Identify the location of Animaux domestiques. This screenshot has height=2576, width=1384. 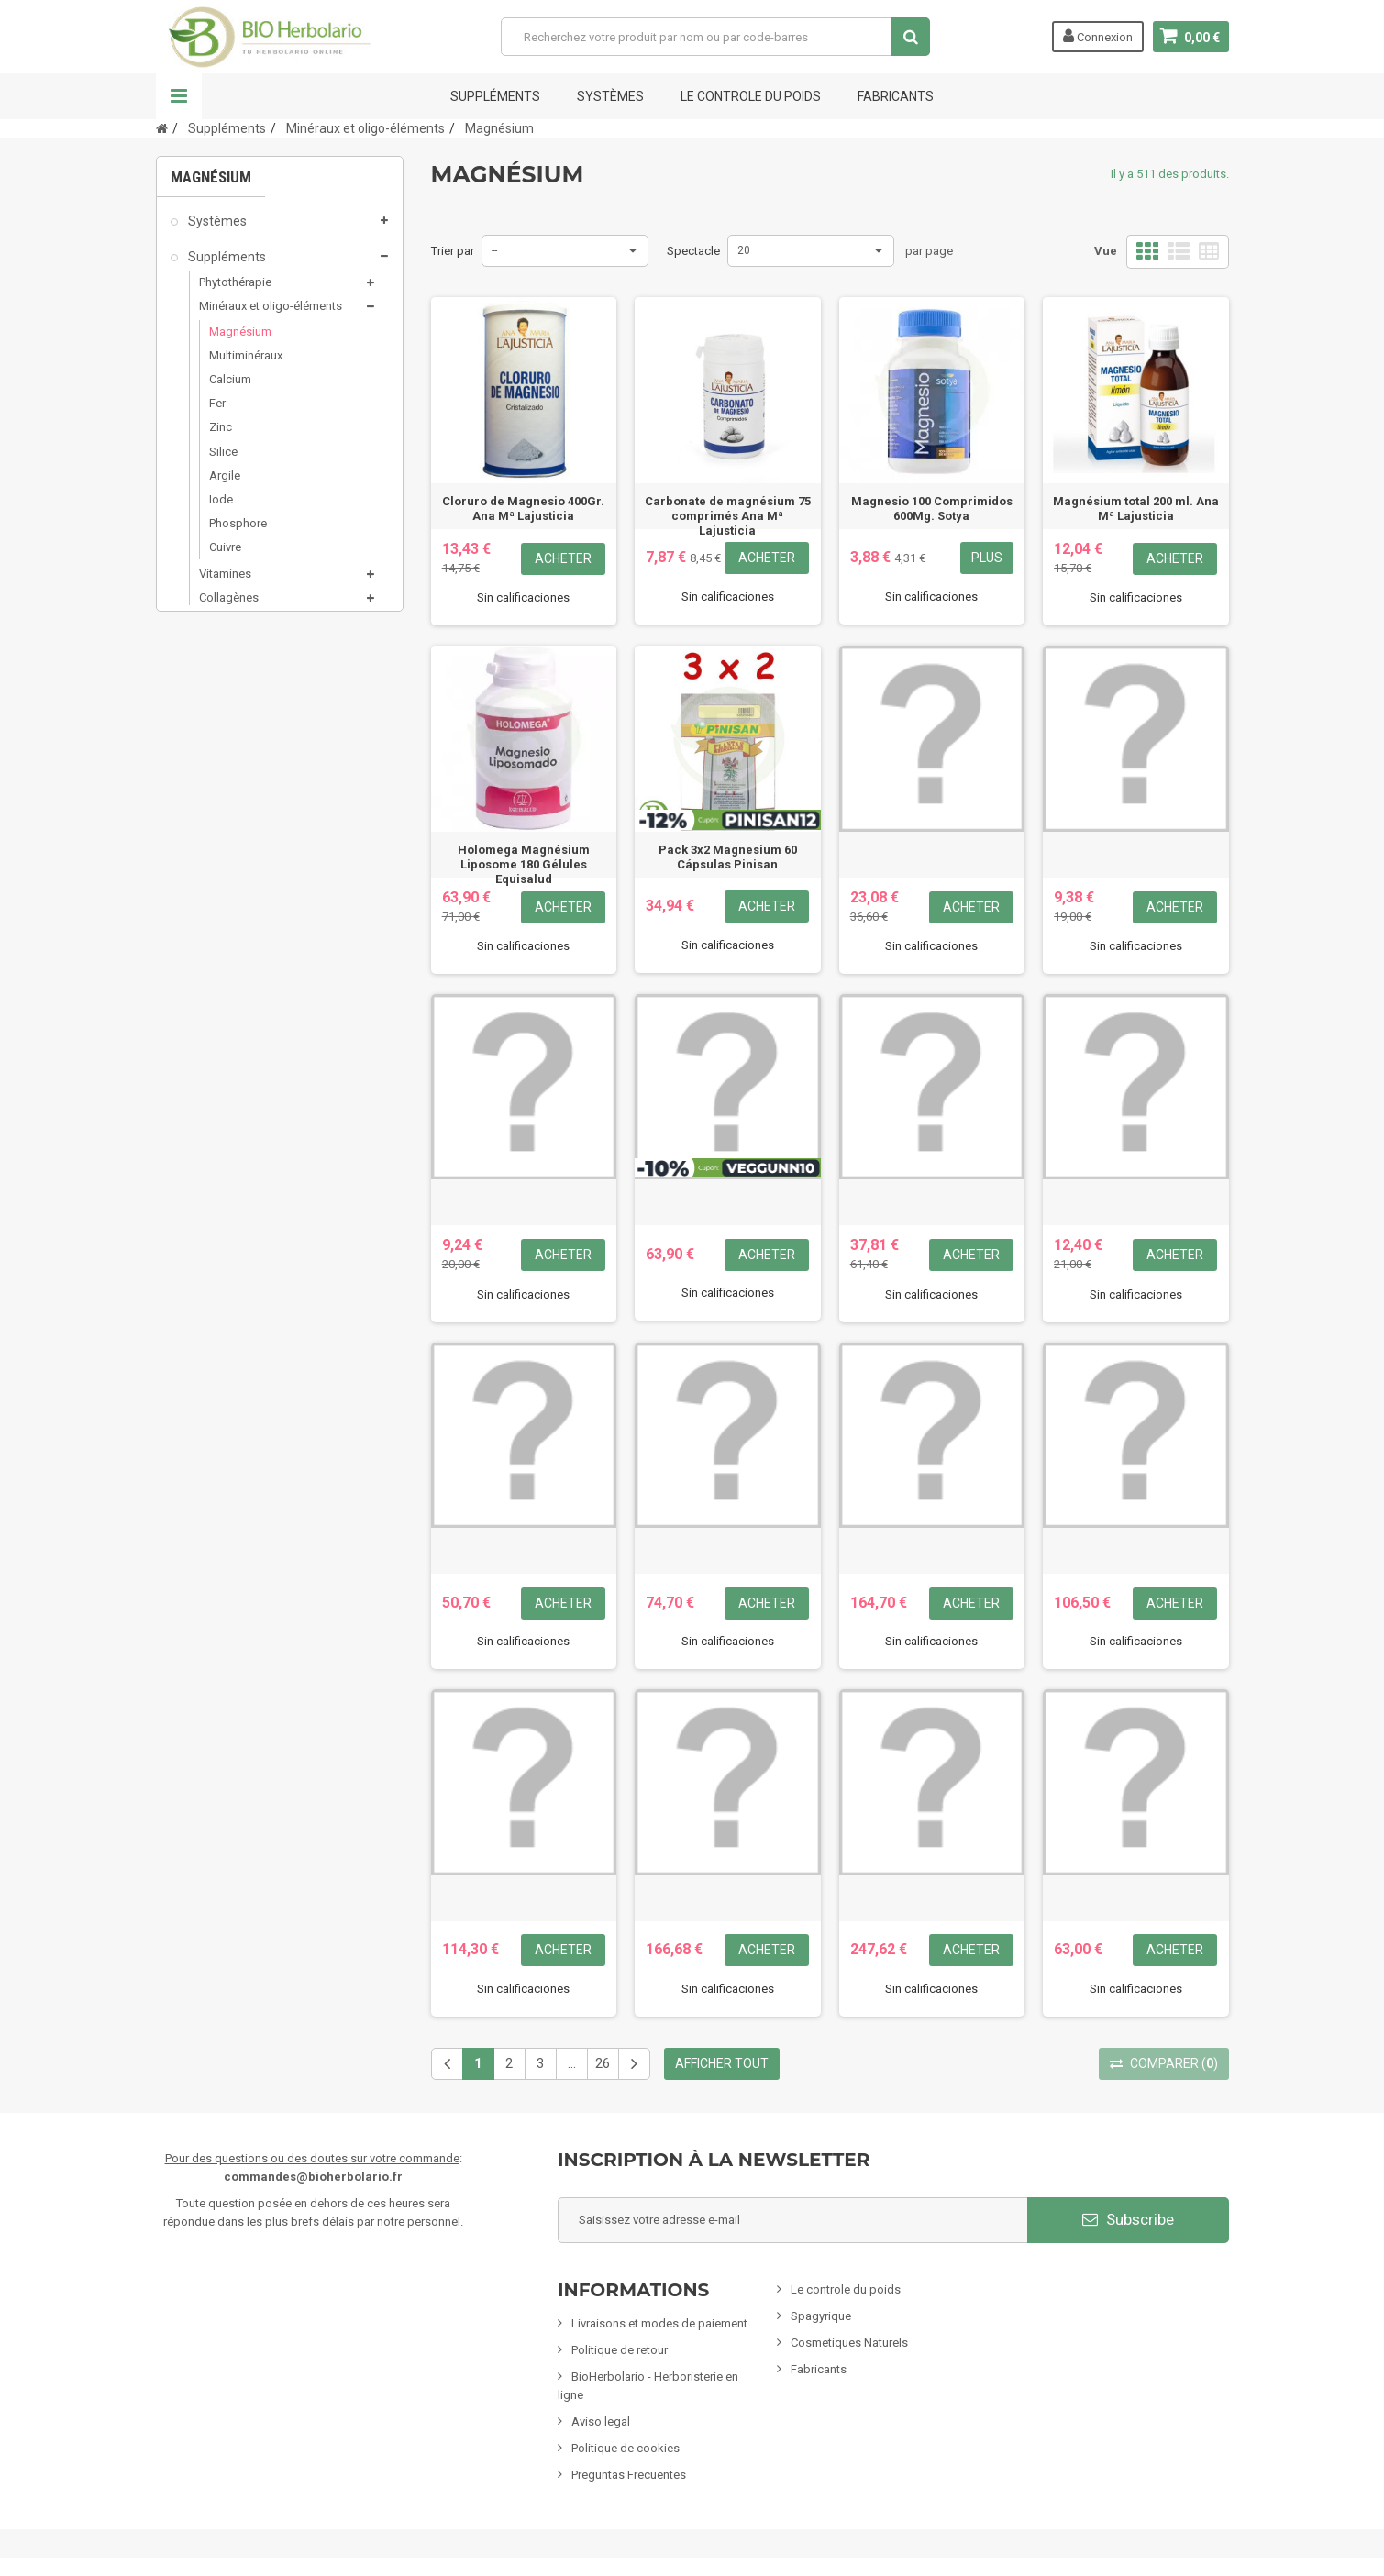
(252, 985).